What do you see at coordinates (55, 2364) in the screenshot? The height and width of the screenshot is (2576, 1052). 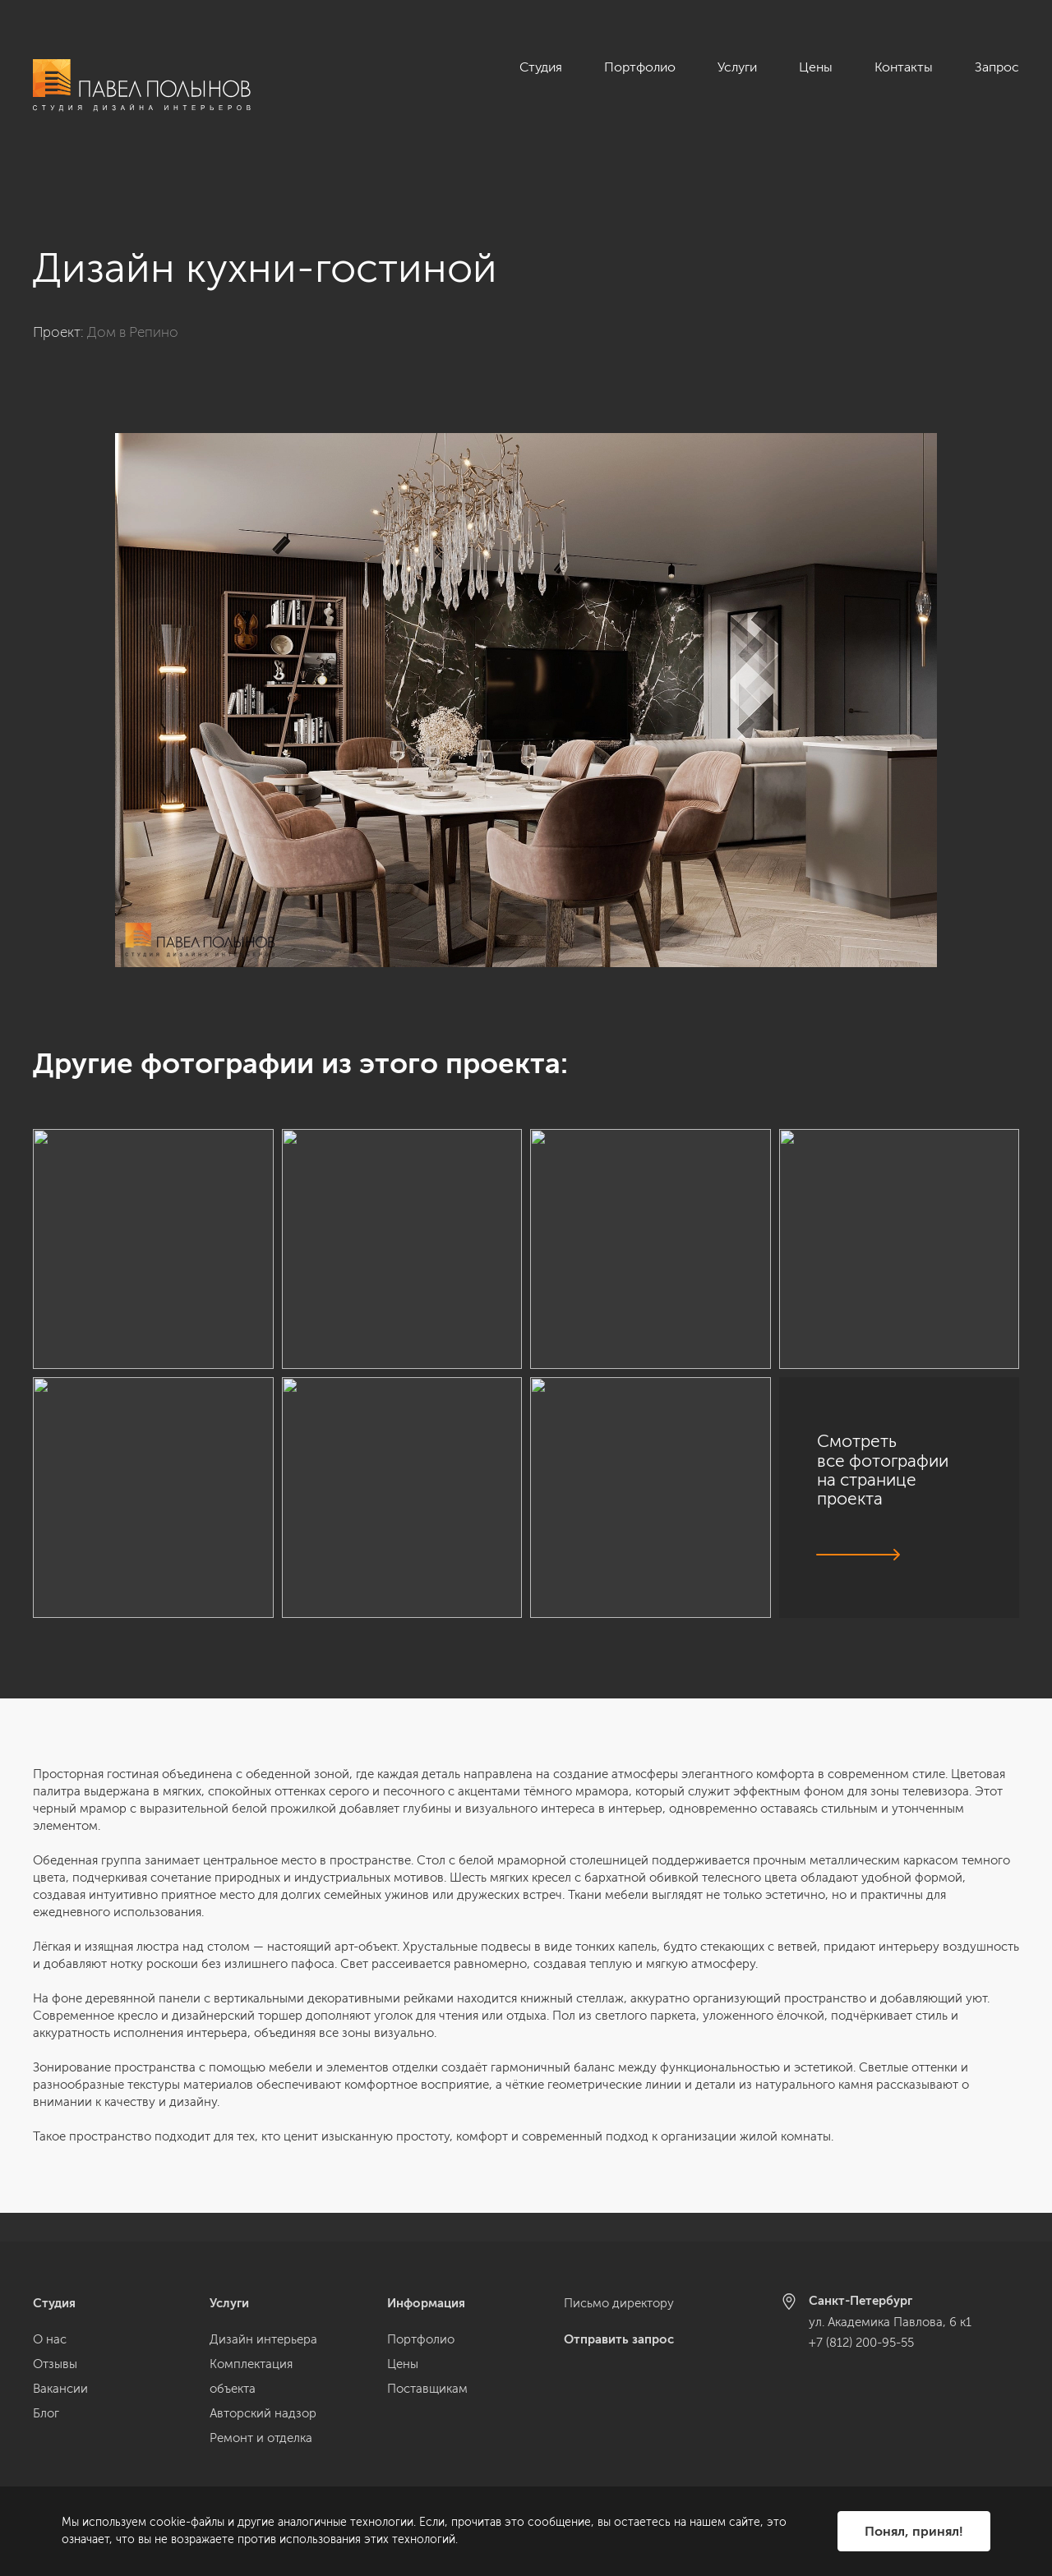 I see `Отзывы` at bounding box center [55, 2364].